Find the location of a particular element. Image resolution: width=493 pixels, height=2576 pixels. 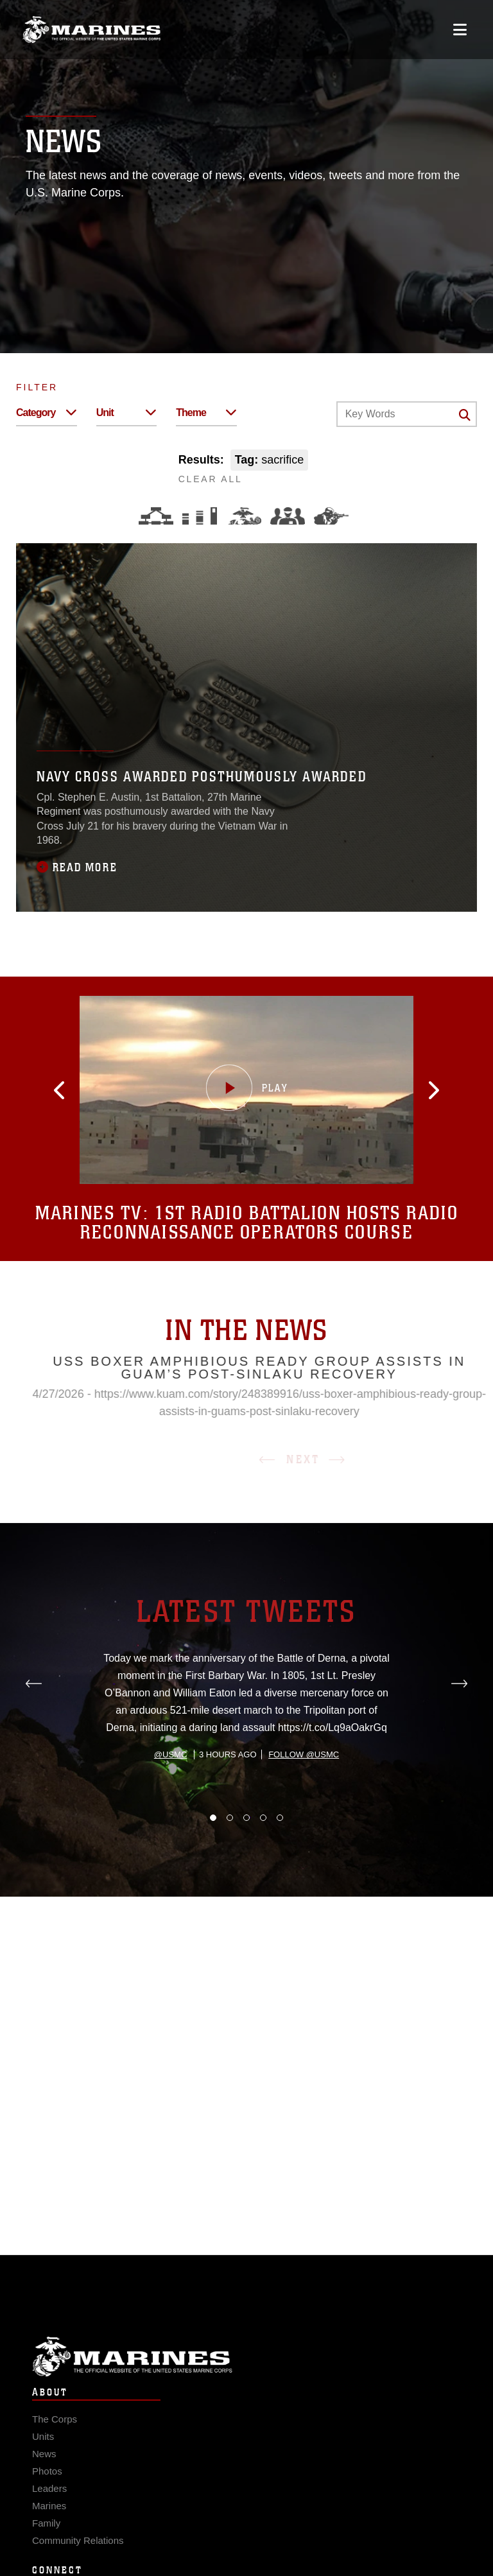

[Education and Training] is located at coordinates (199, 516).